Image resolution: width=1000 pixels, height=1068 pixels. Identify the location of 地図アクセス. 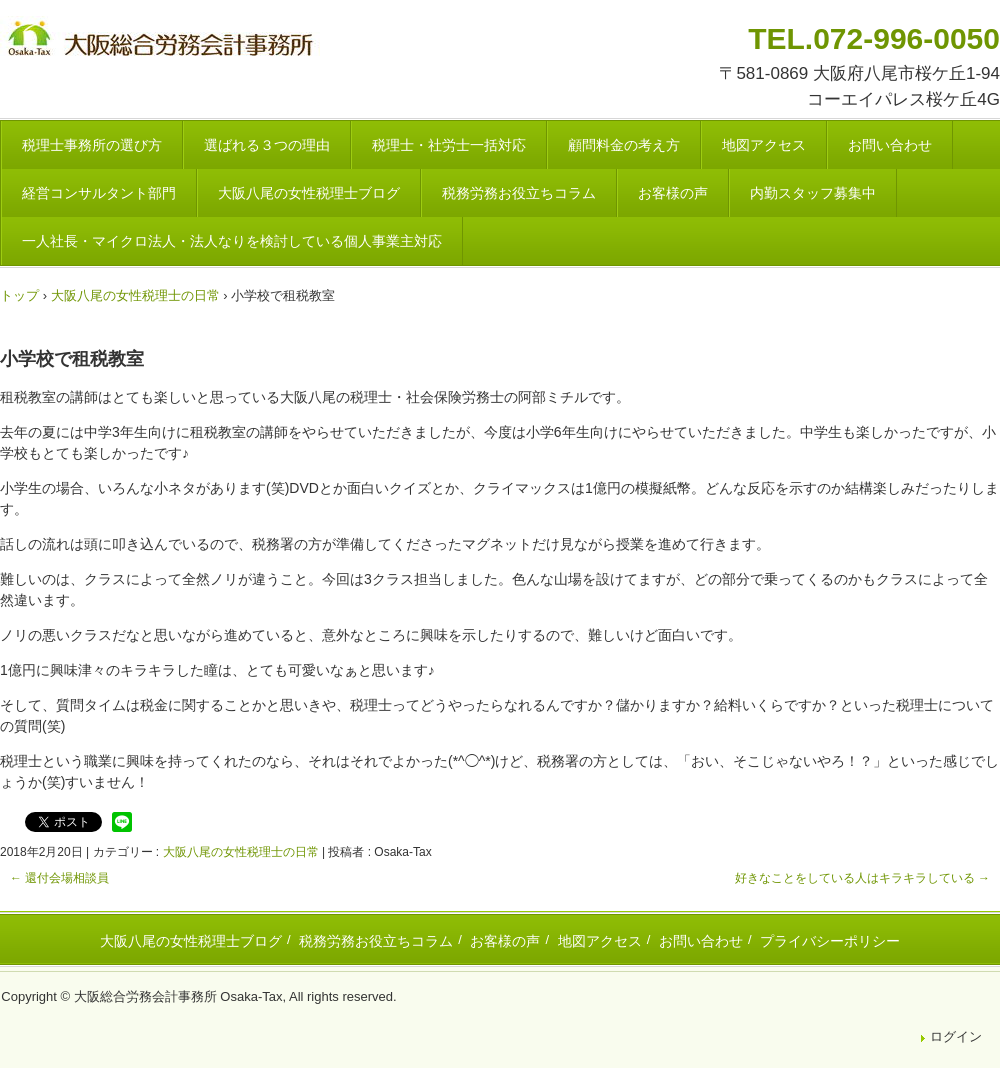
(764, 145).